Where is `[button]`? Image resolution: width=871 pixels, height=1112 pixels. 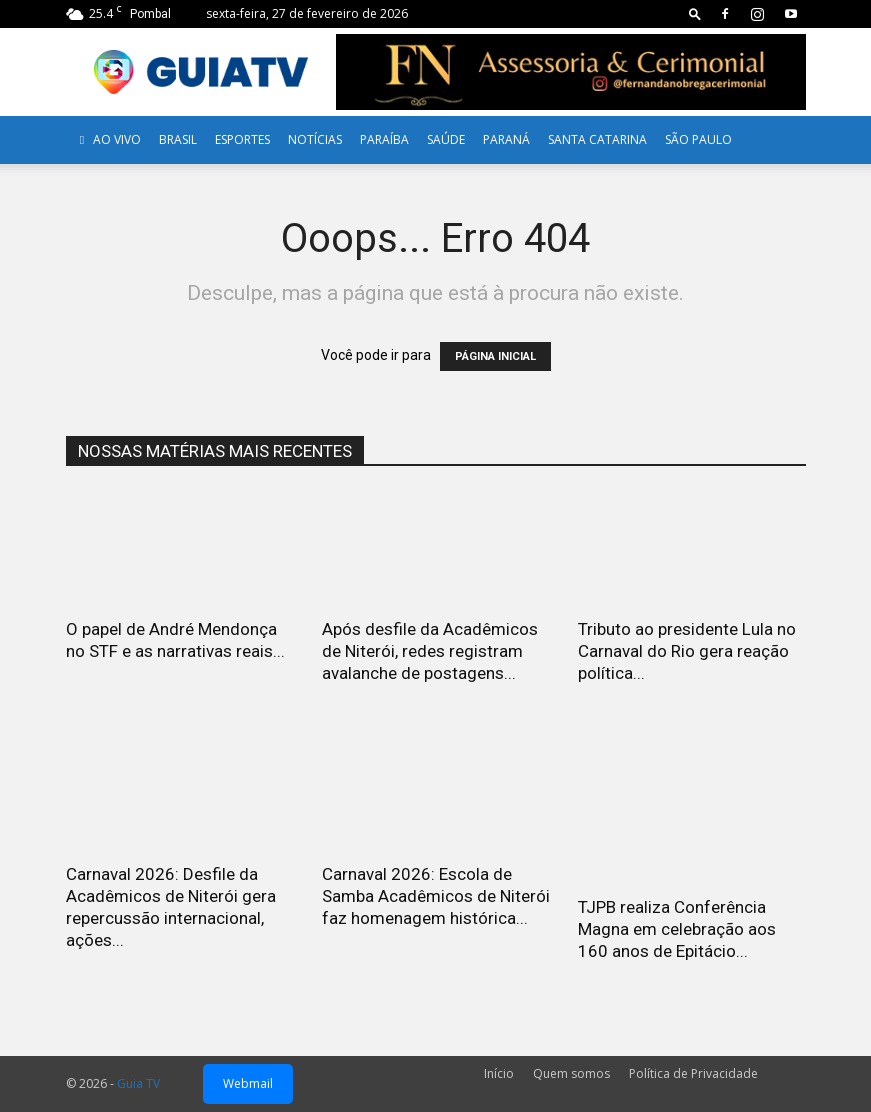 [button] is located at coordinates (695, 13).